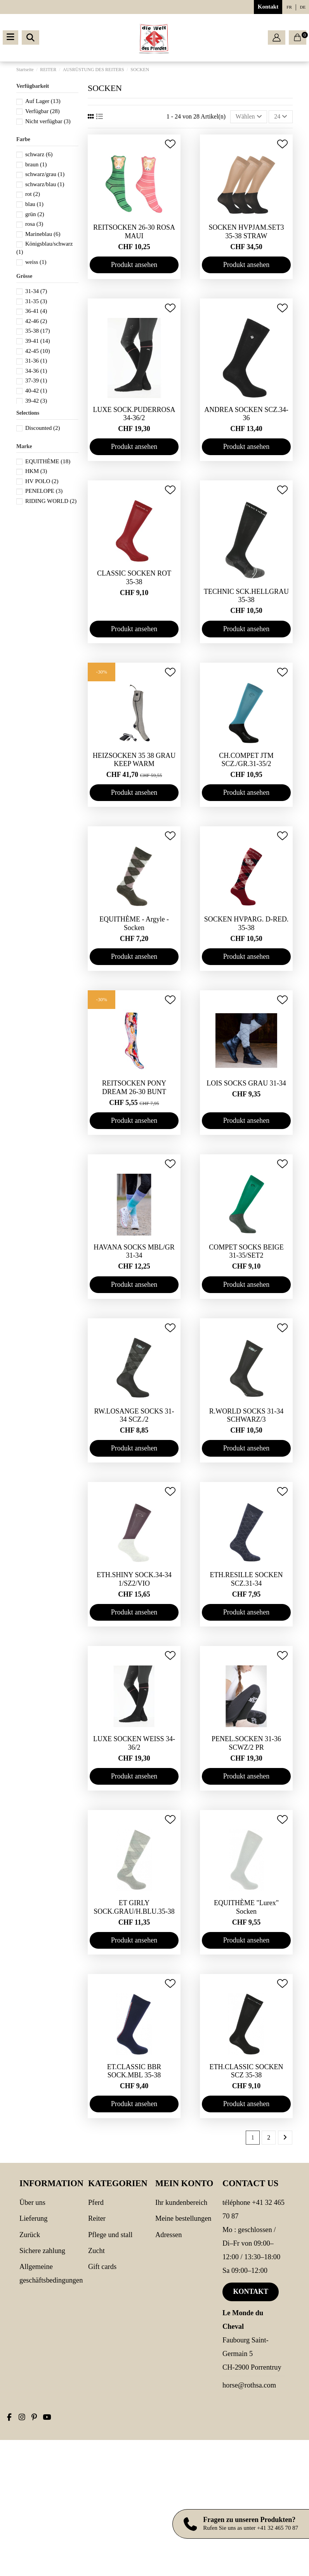 Image resolution: width=309 pixels, height=2576 pixels. What do you see at coordinates (34, 204) in the screenshot?
I see `blau` at bounding box center [34, 204].